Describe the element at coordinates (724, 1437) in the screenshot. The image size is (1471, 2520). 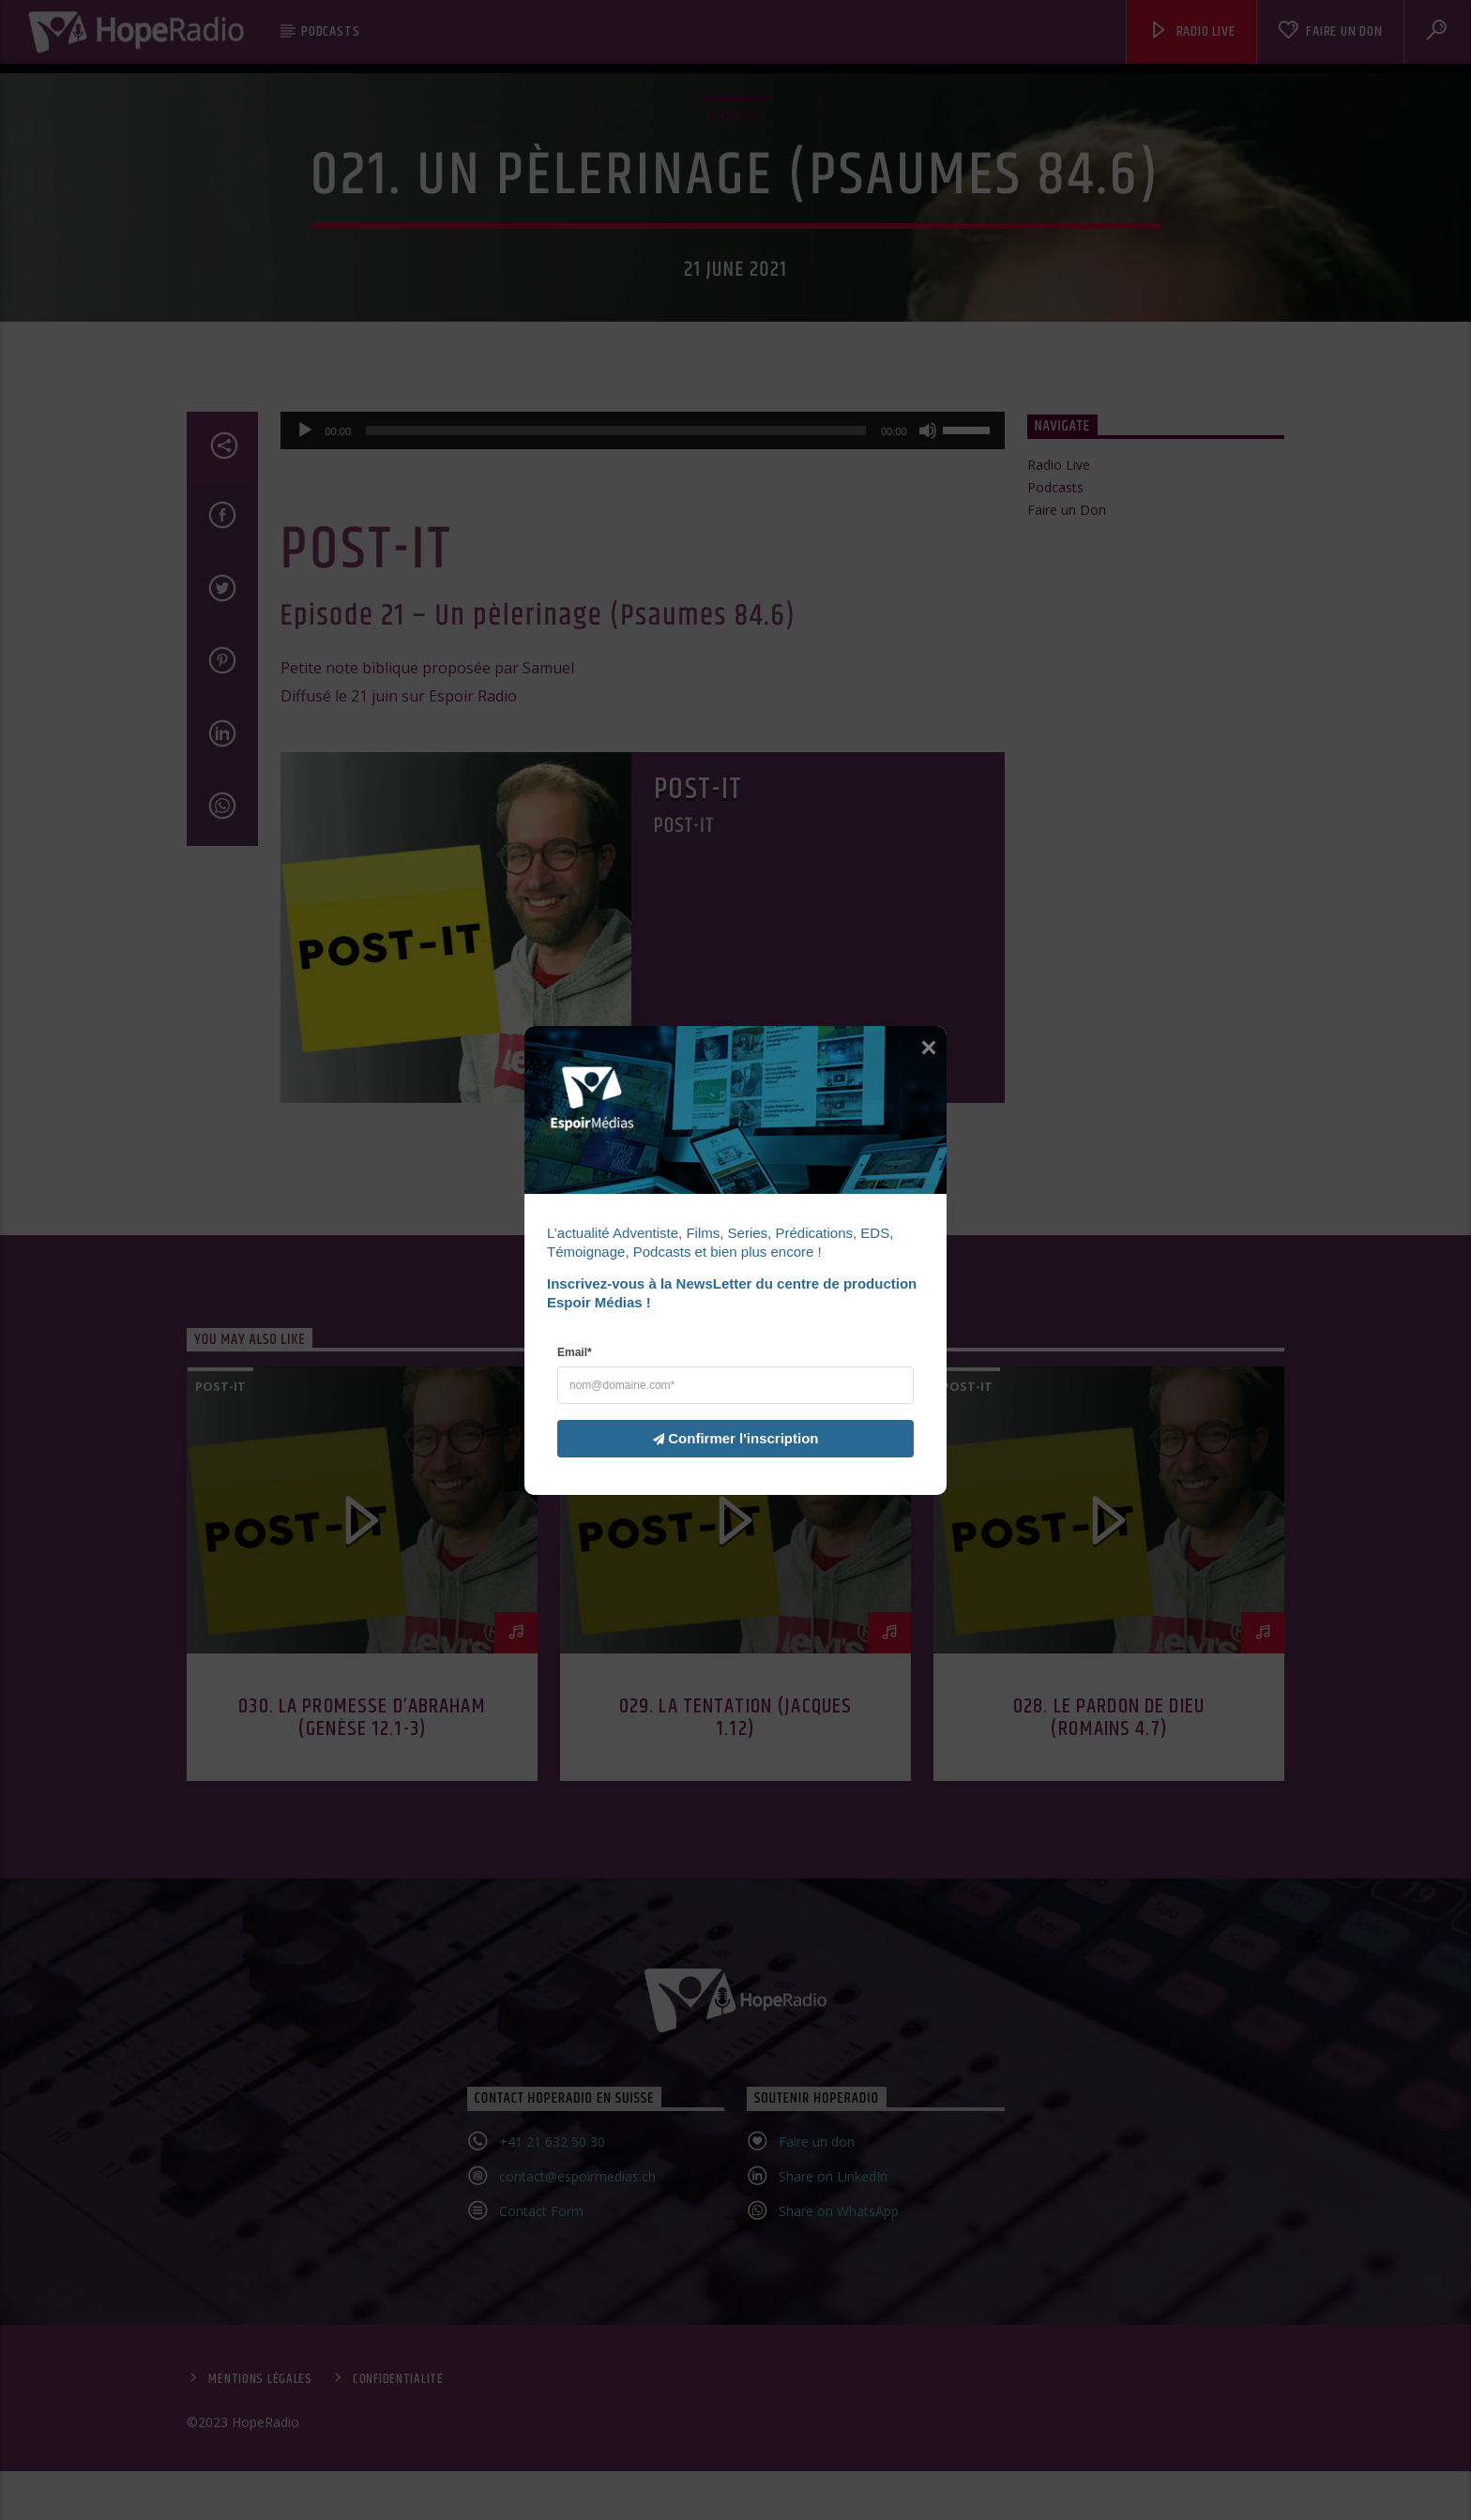
I see `Confirmer l'inscription` at that location.